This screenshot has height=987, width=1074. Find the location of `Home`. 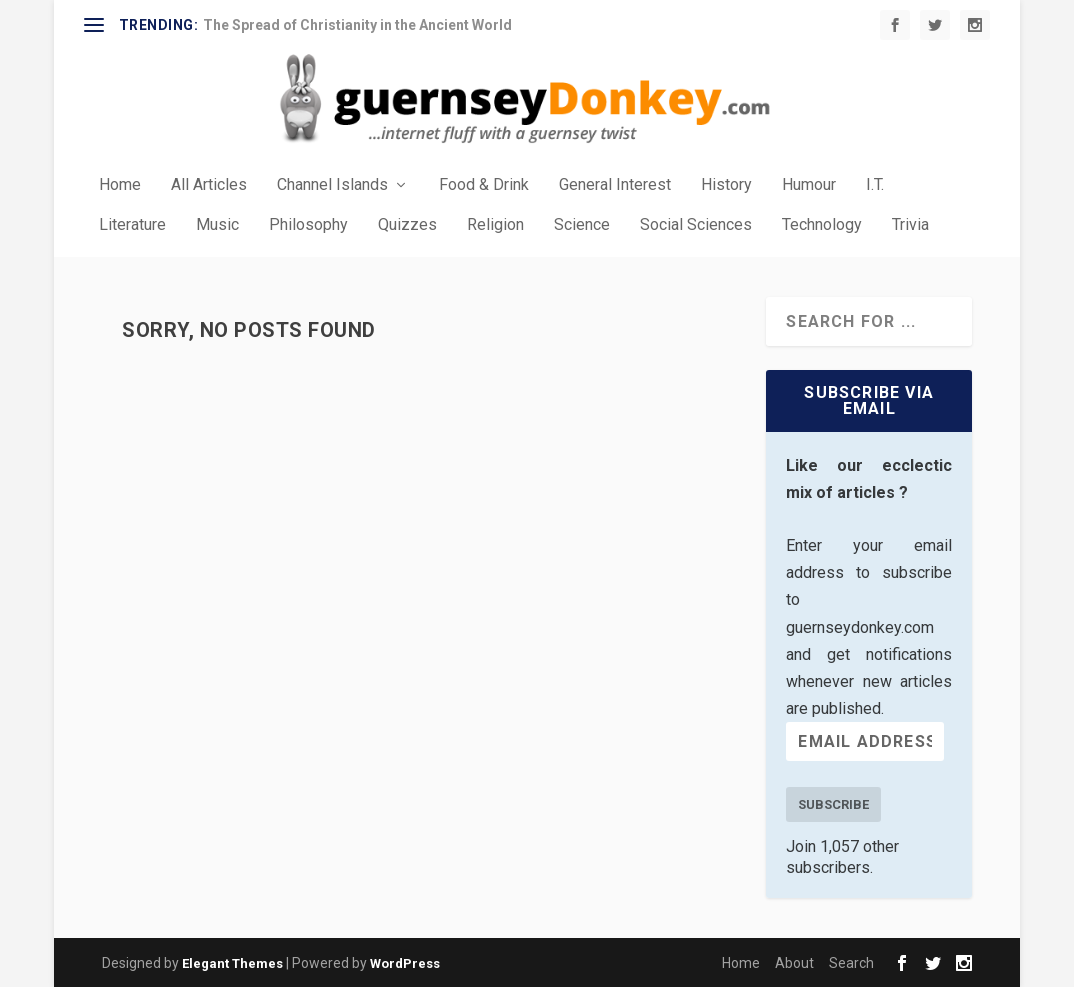

Home is located at coordinates (120, 185).